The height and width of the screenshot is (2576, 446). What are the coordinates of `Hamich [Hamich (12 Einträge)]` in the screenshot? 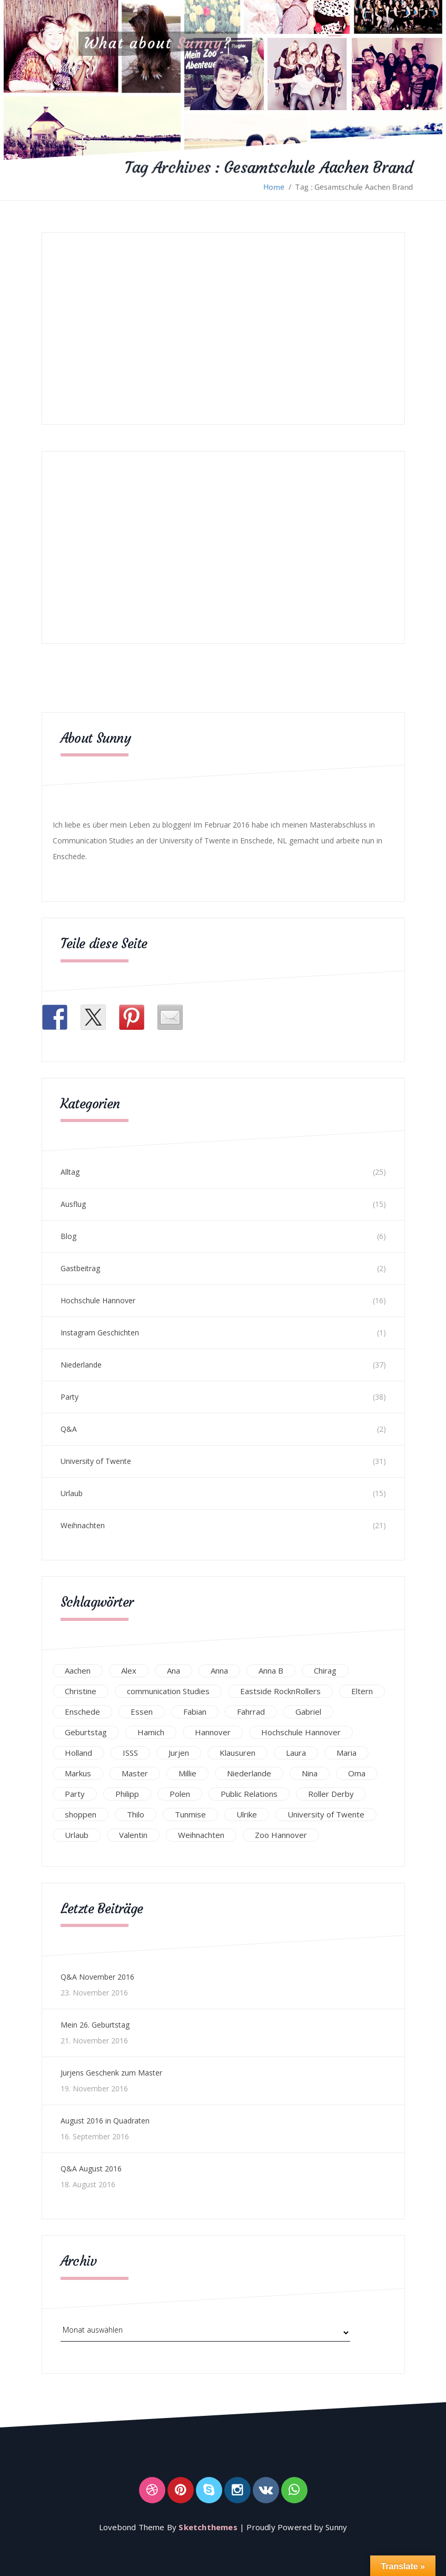 It's located at (150, 1732).